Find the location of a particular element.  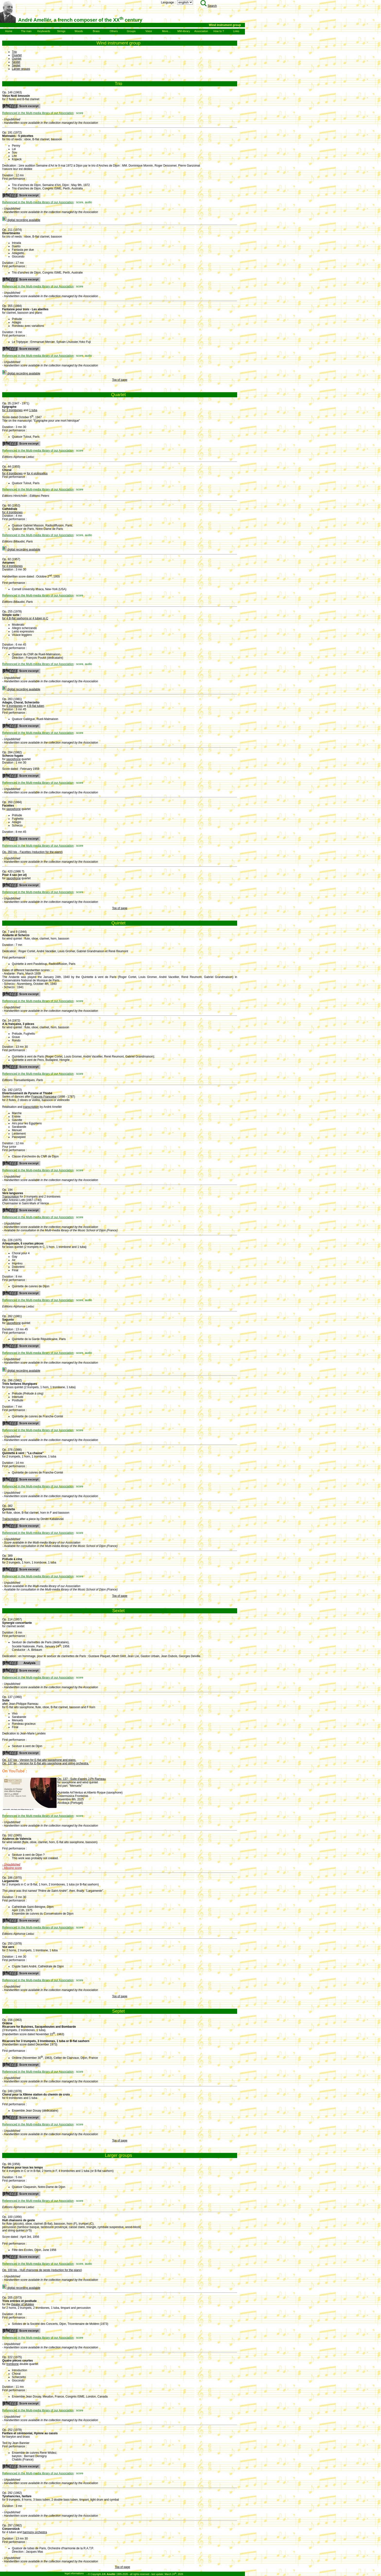

Septet is located at coordinates (16, 65).